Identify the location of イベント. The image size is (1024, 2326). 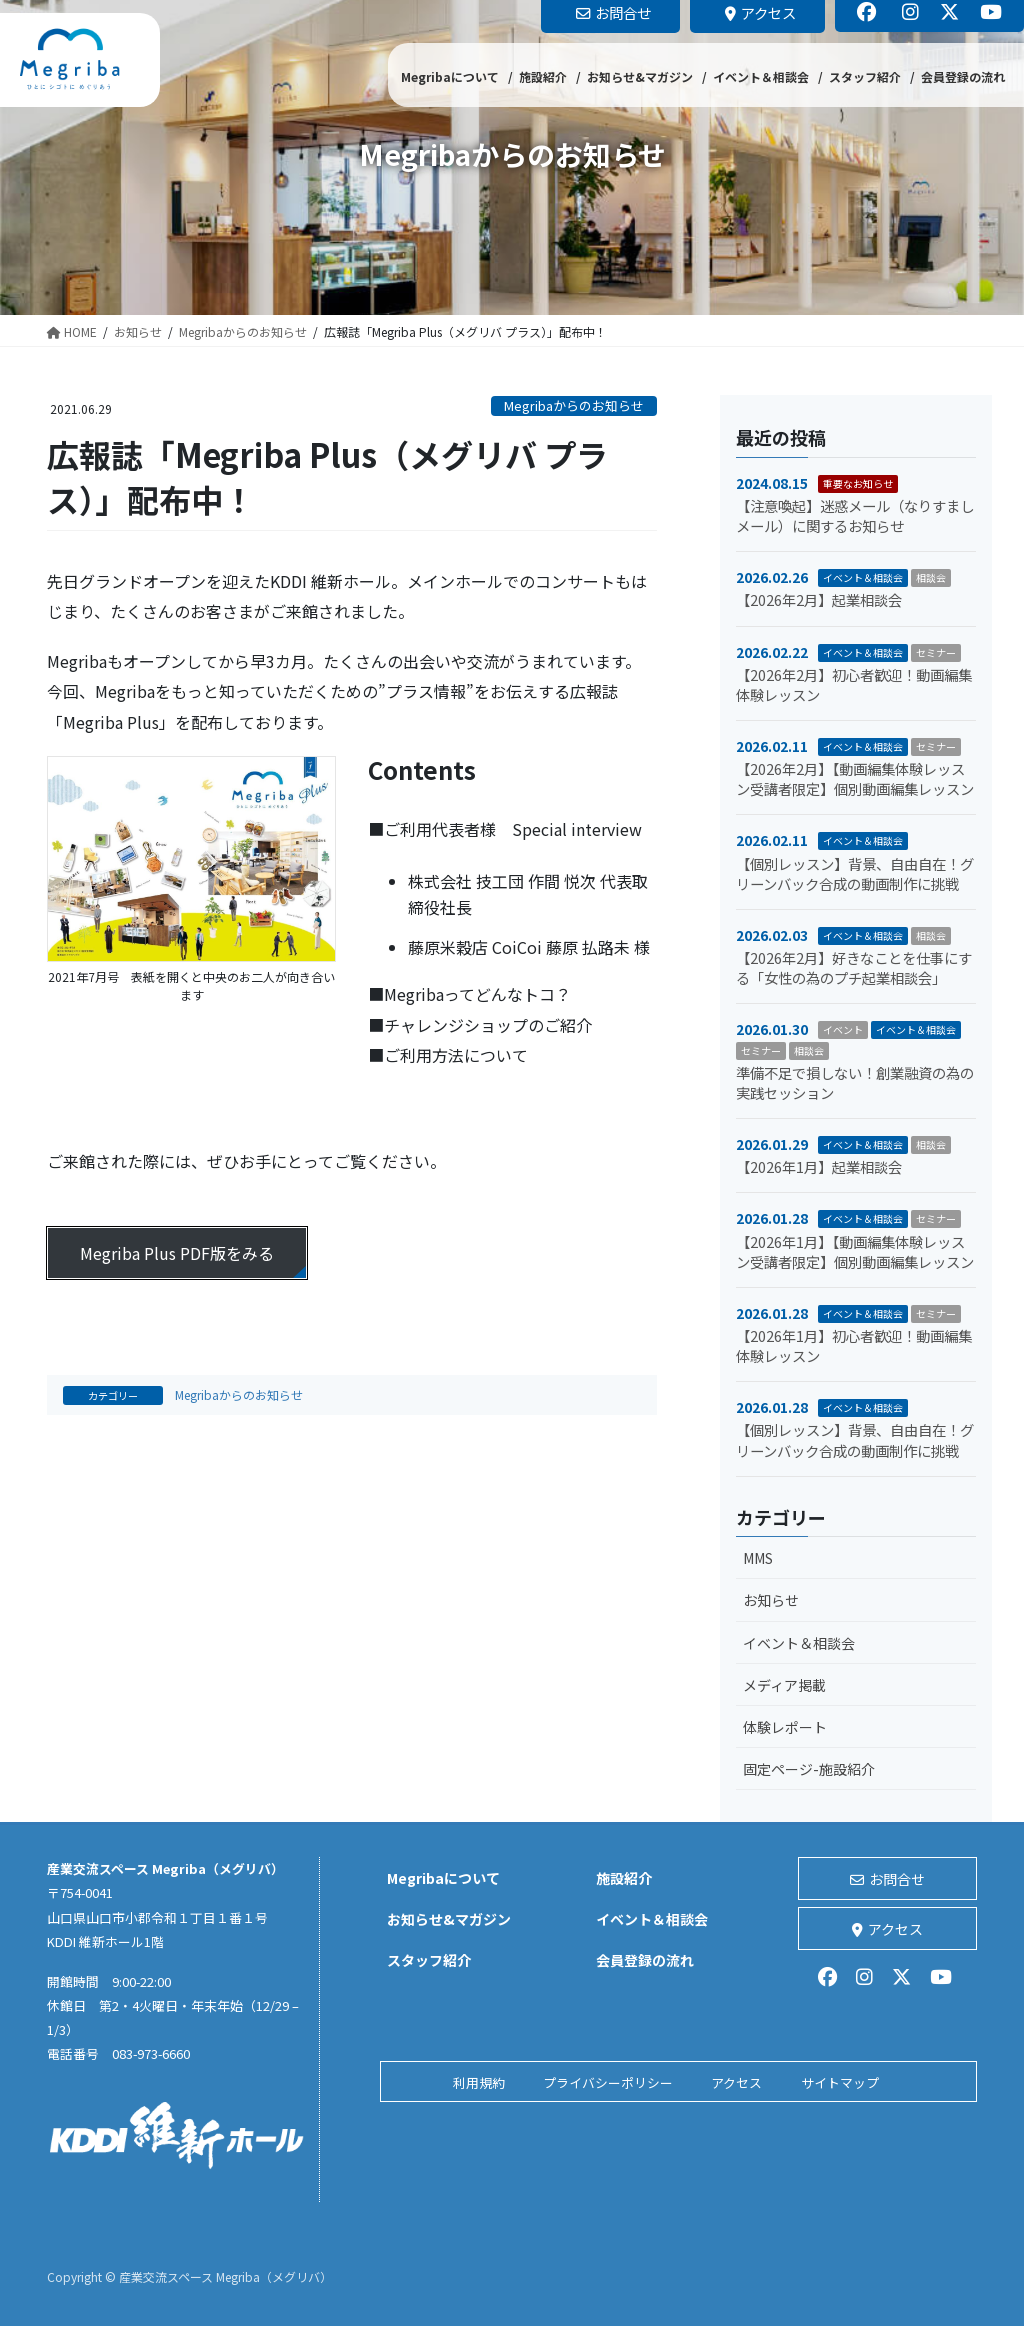
(843, 1029).